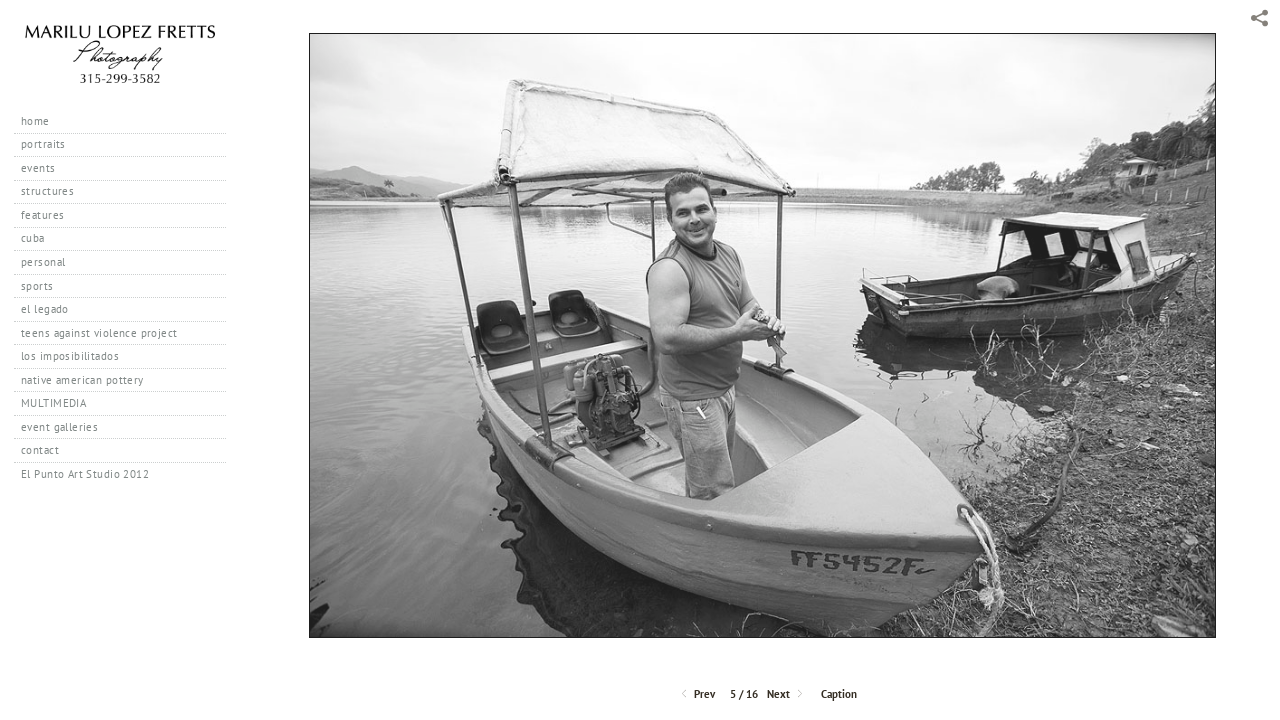  I want to click on events, so click(38, 168).